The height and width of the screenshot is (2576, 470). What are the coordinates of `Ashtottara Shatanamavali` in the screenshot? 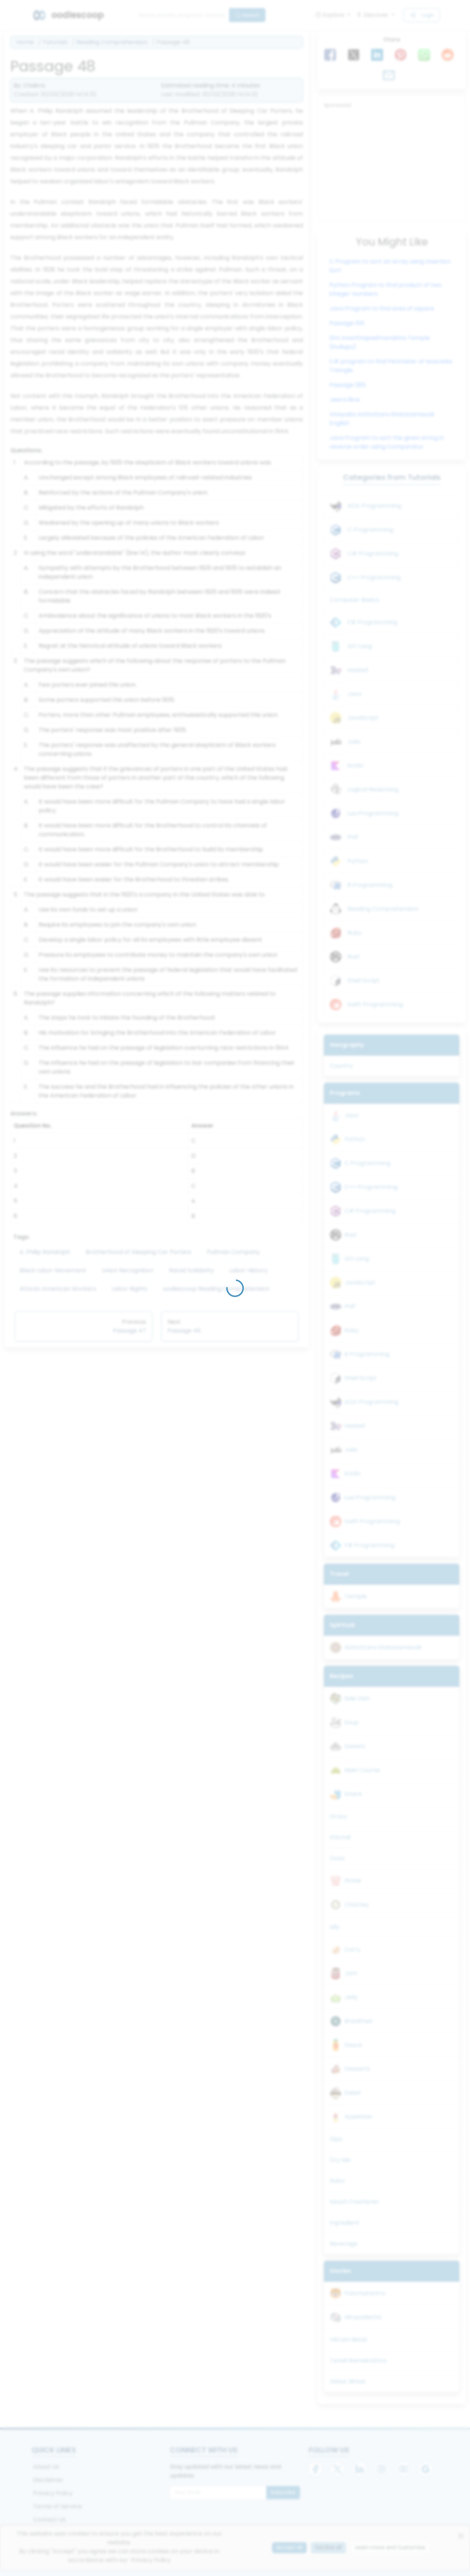 It's located at (382, 1647).